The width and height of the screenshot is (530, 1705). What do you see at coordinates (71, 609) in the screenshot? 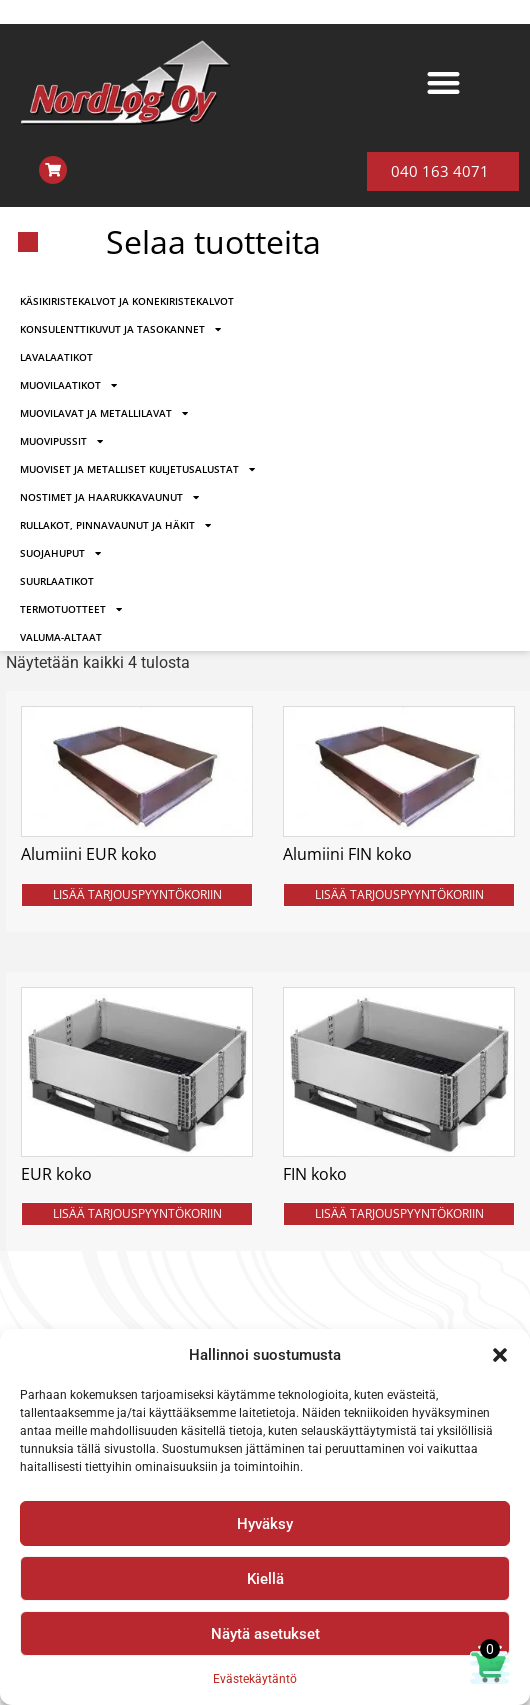
I see `TERMOTUOTTEET` at bounding box center [71, 609].